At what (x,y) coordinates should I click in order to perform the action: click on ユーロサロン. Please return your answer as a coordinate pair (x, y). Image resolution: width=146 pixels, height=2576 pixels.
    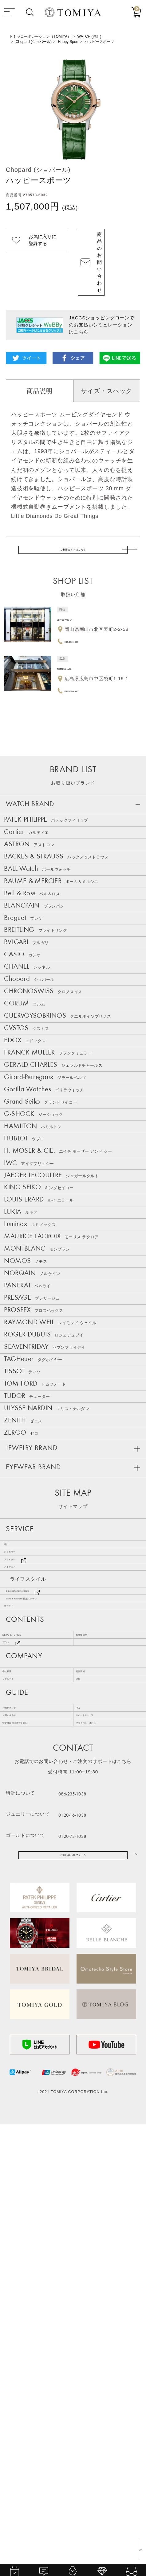
    Looking at the image, I should click on (74, 584).